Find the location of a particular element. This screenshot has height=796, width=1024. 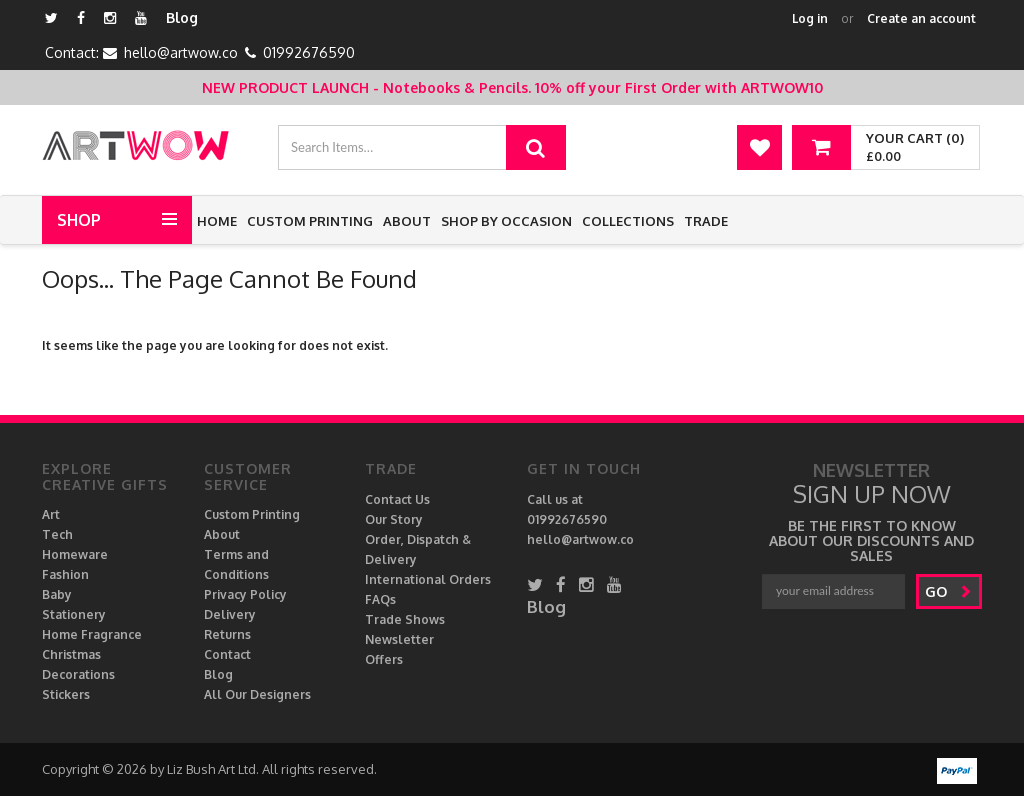

Home Fragrance is located at coordinates (92, 634).